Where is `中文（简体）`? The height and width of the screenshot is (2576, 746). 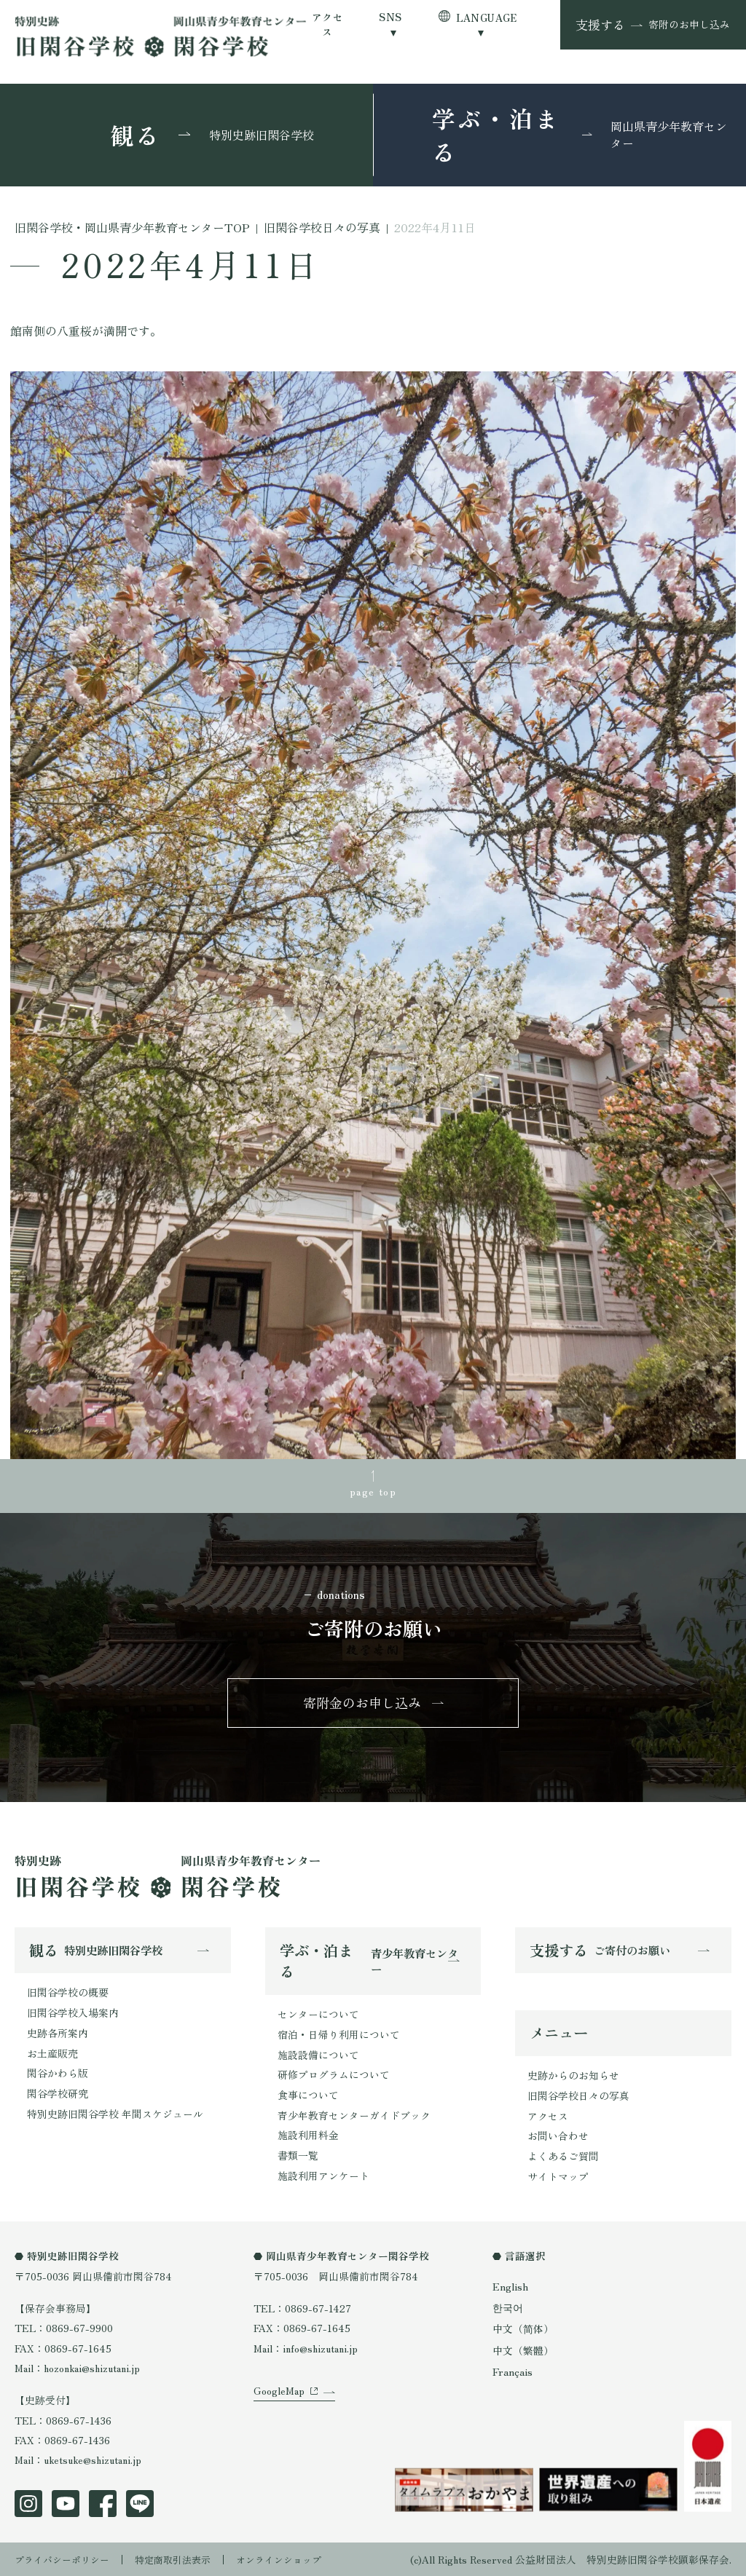
中文（简体） is located at coordinates (523, 2327).